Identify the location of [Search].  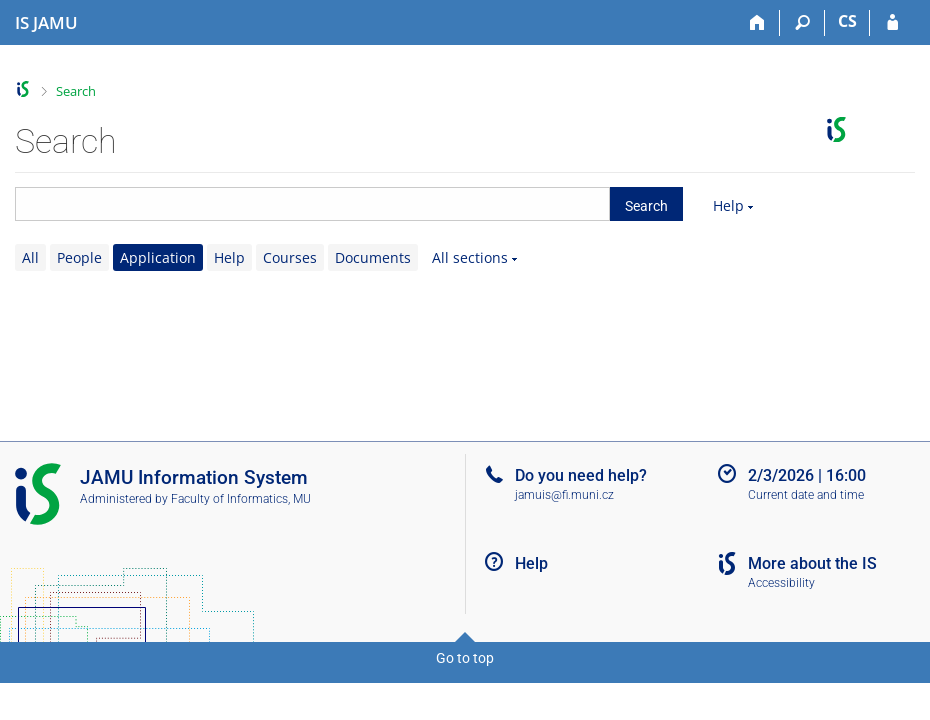
(802, 23).